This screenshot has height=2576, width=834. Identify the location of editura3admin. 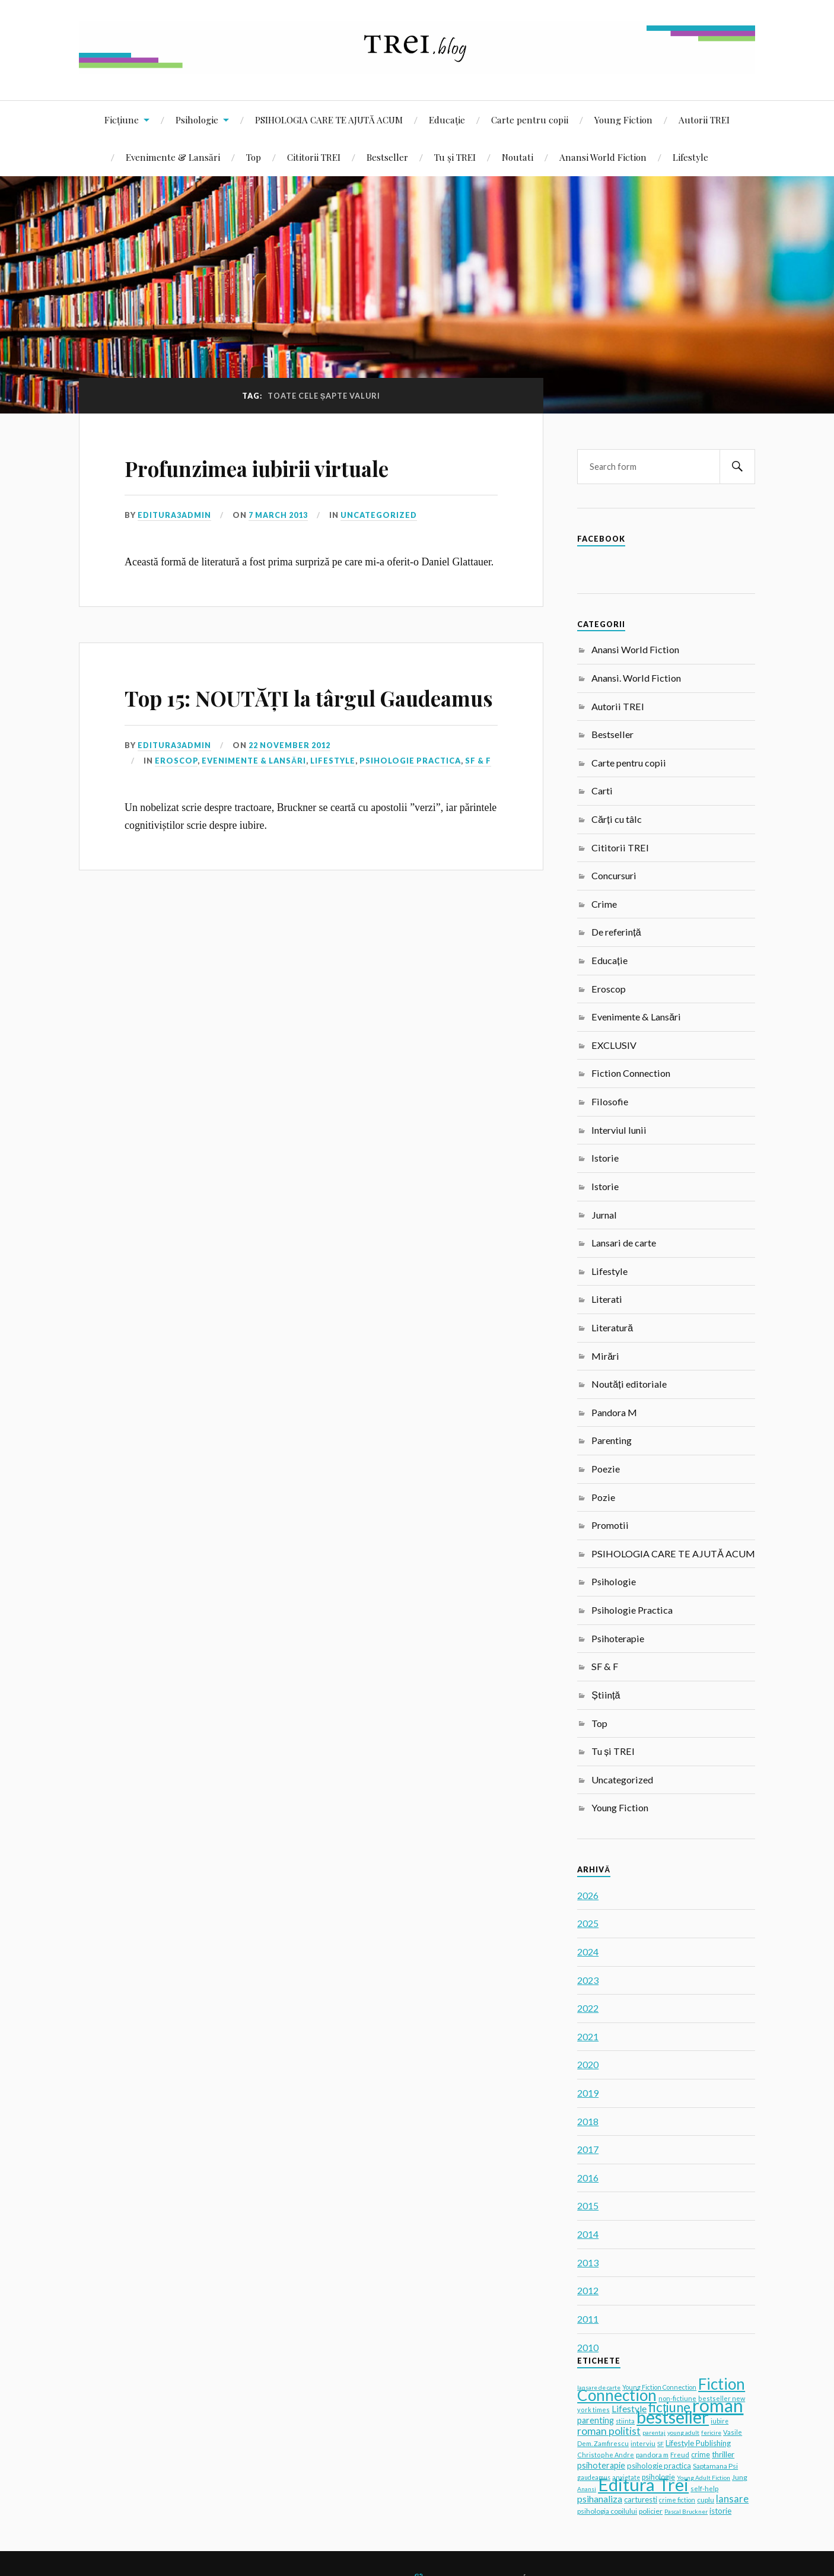
(174, 515).